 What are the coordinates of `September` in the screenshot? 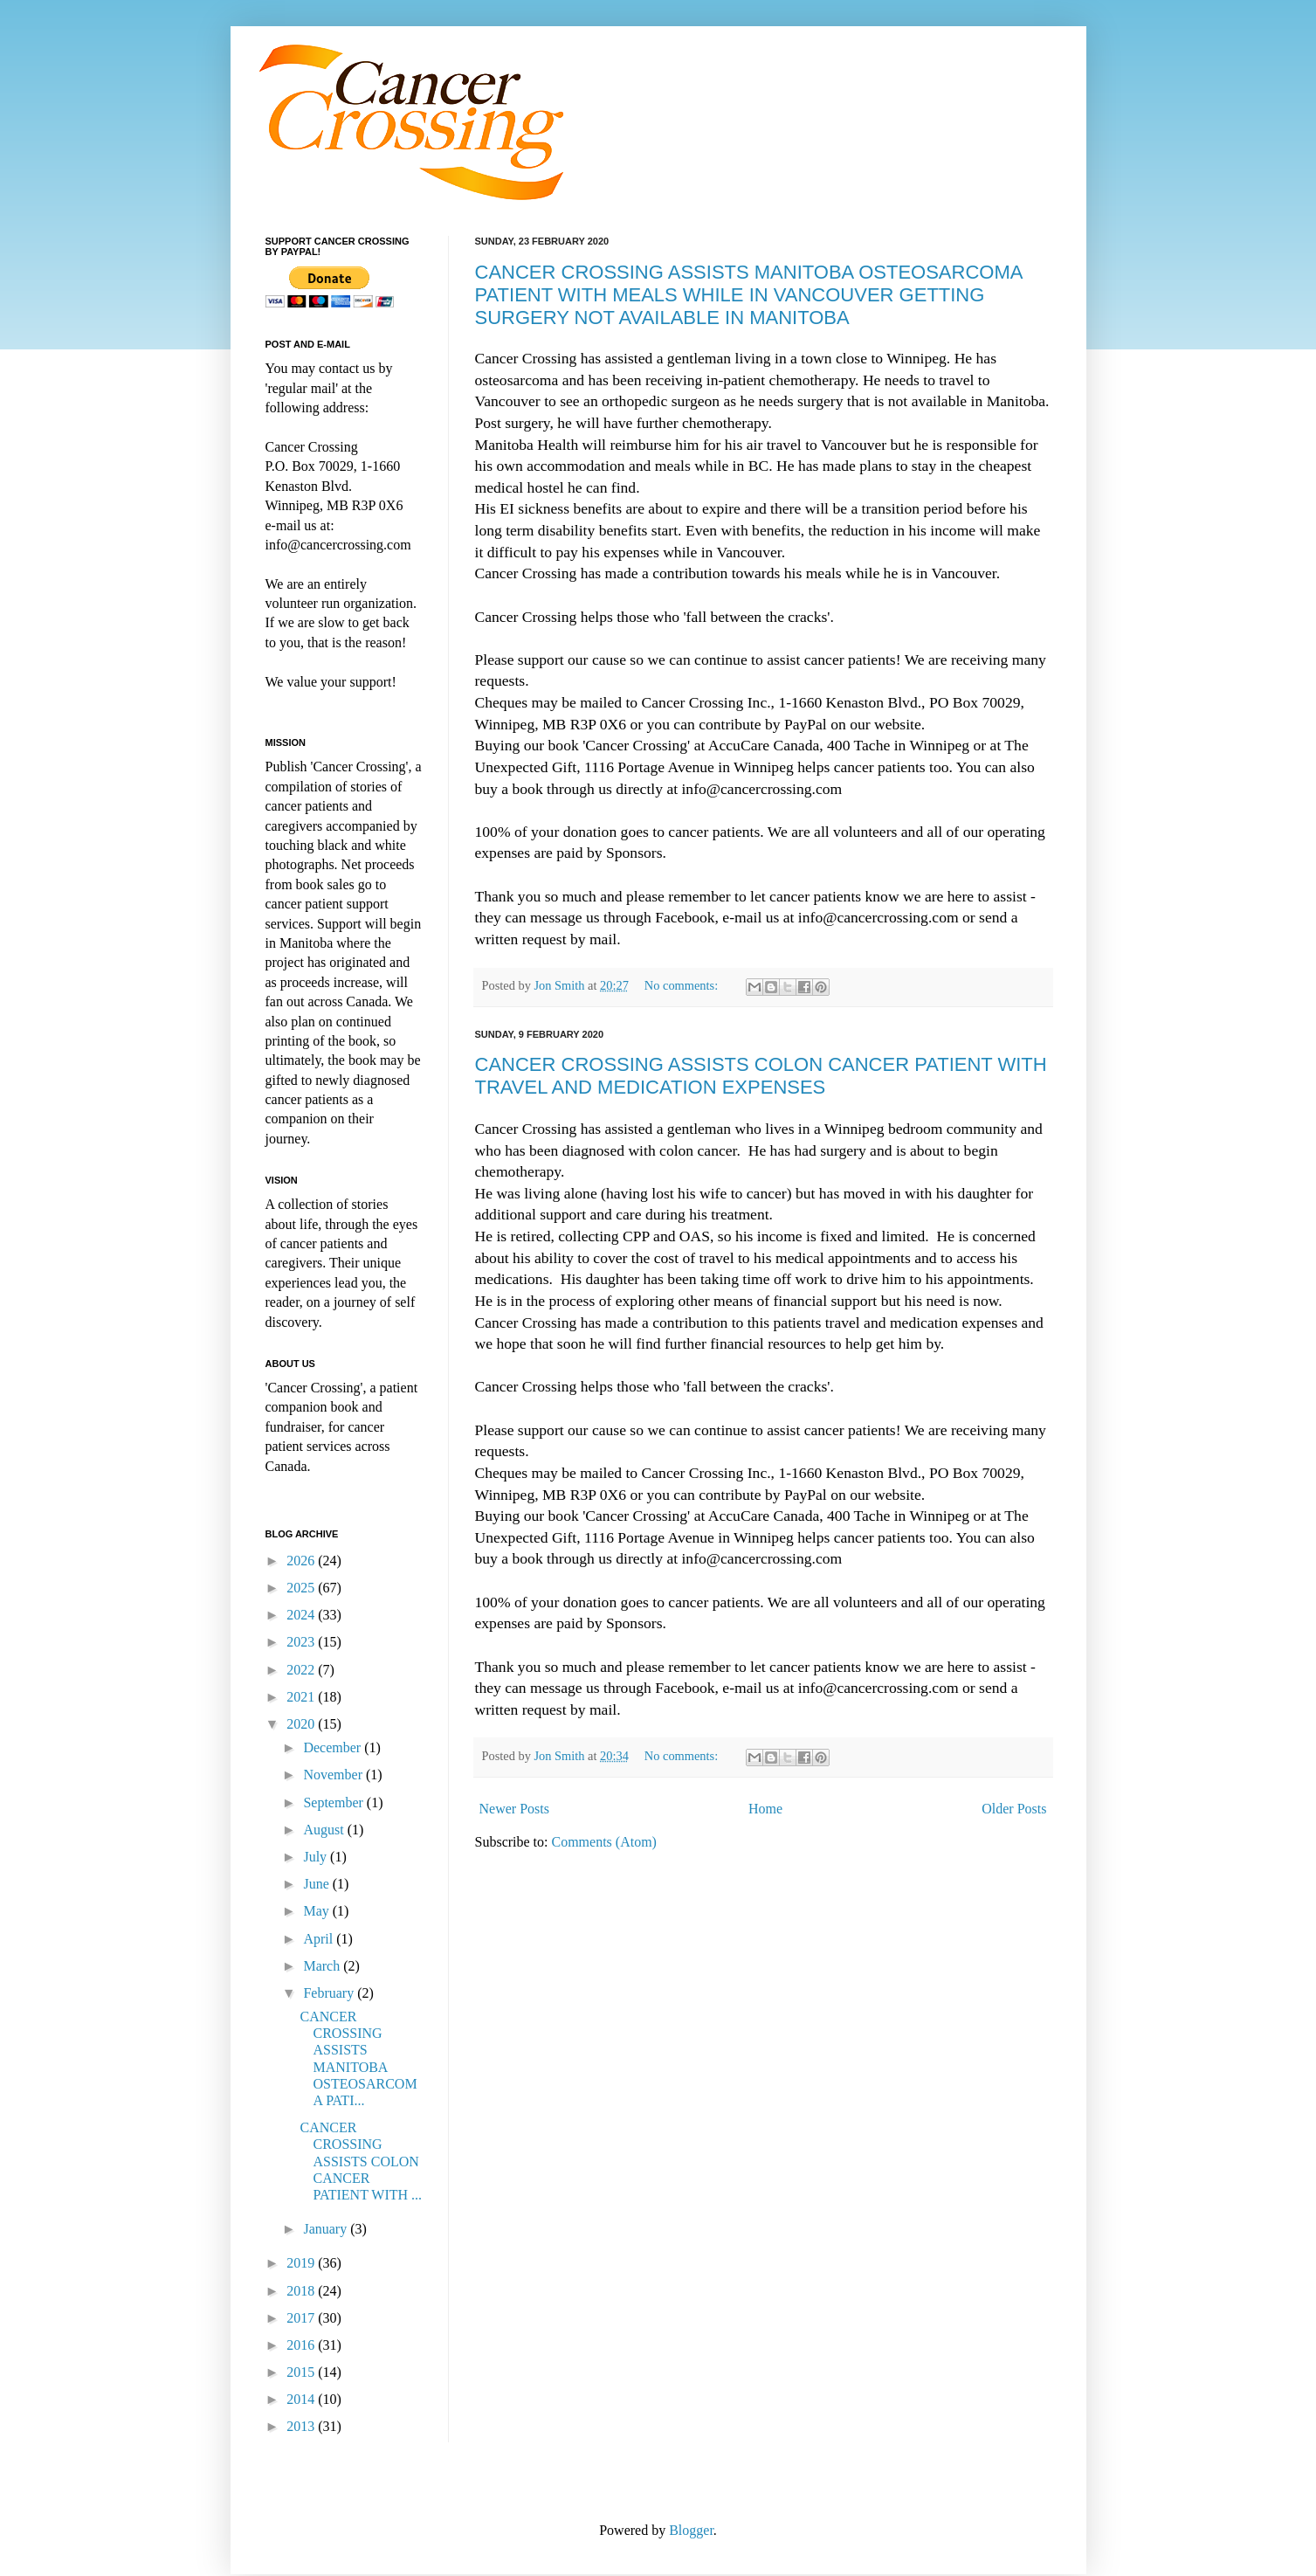 It's located at (334, 1802).